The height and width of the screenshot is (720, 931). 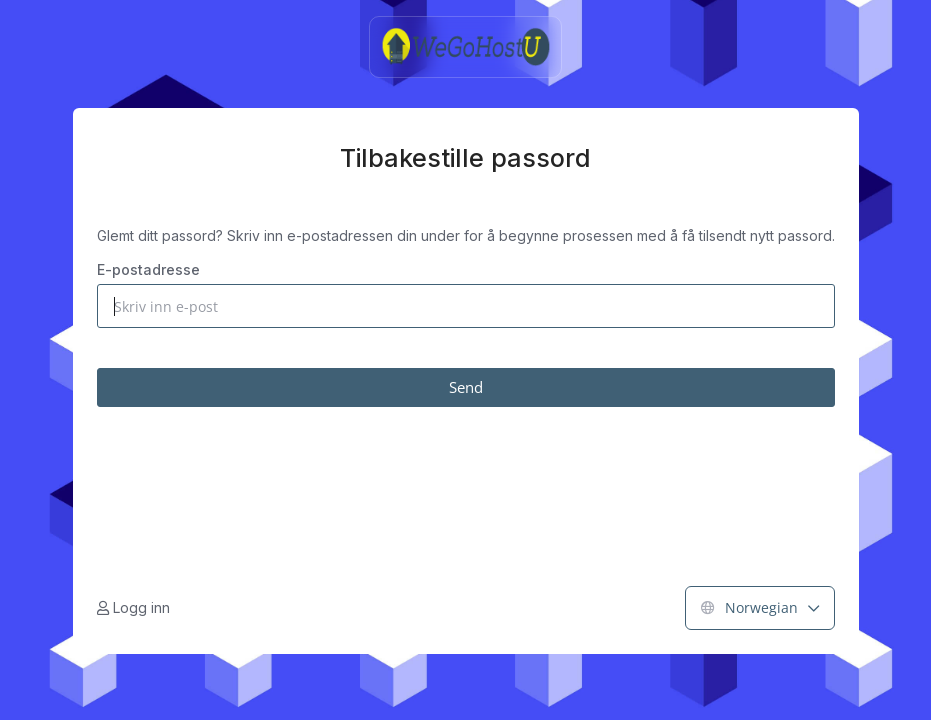 I want to click on Send, so click(x=466, y=387).